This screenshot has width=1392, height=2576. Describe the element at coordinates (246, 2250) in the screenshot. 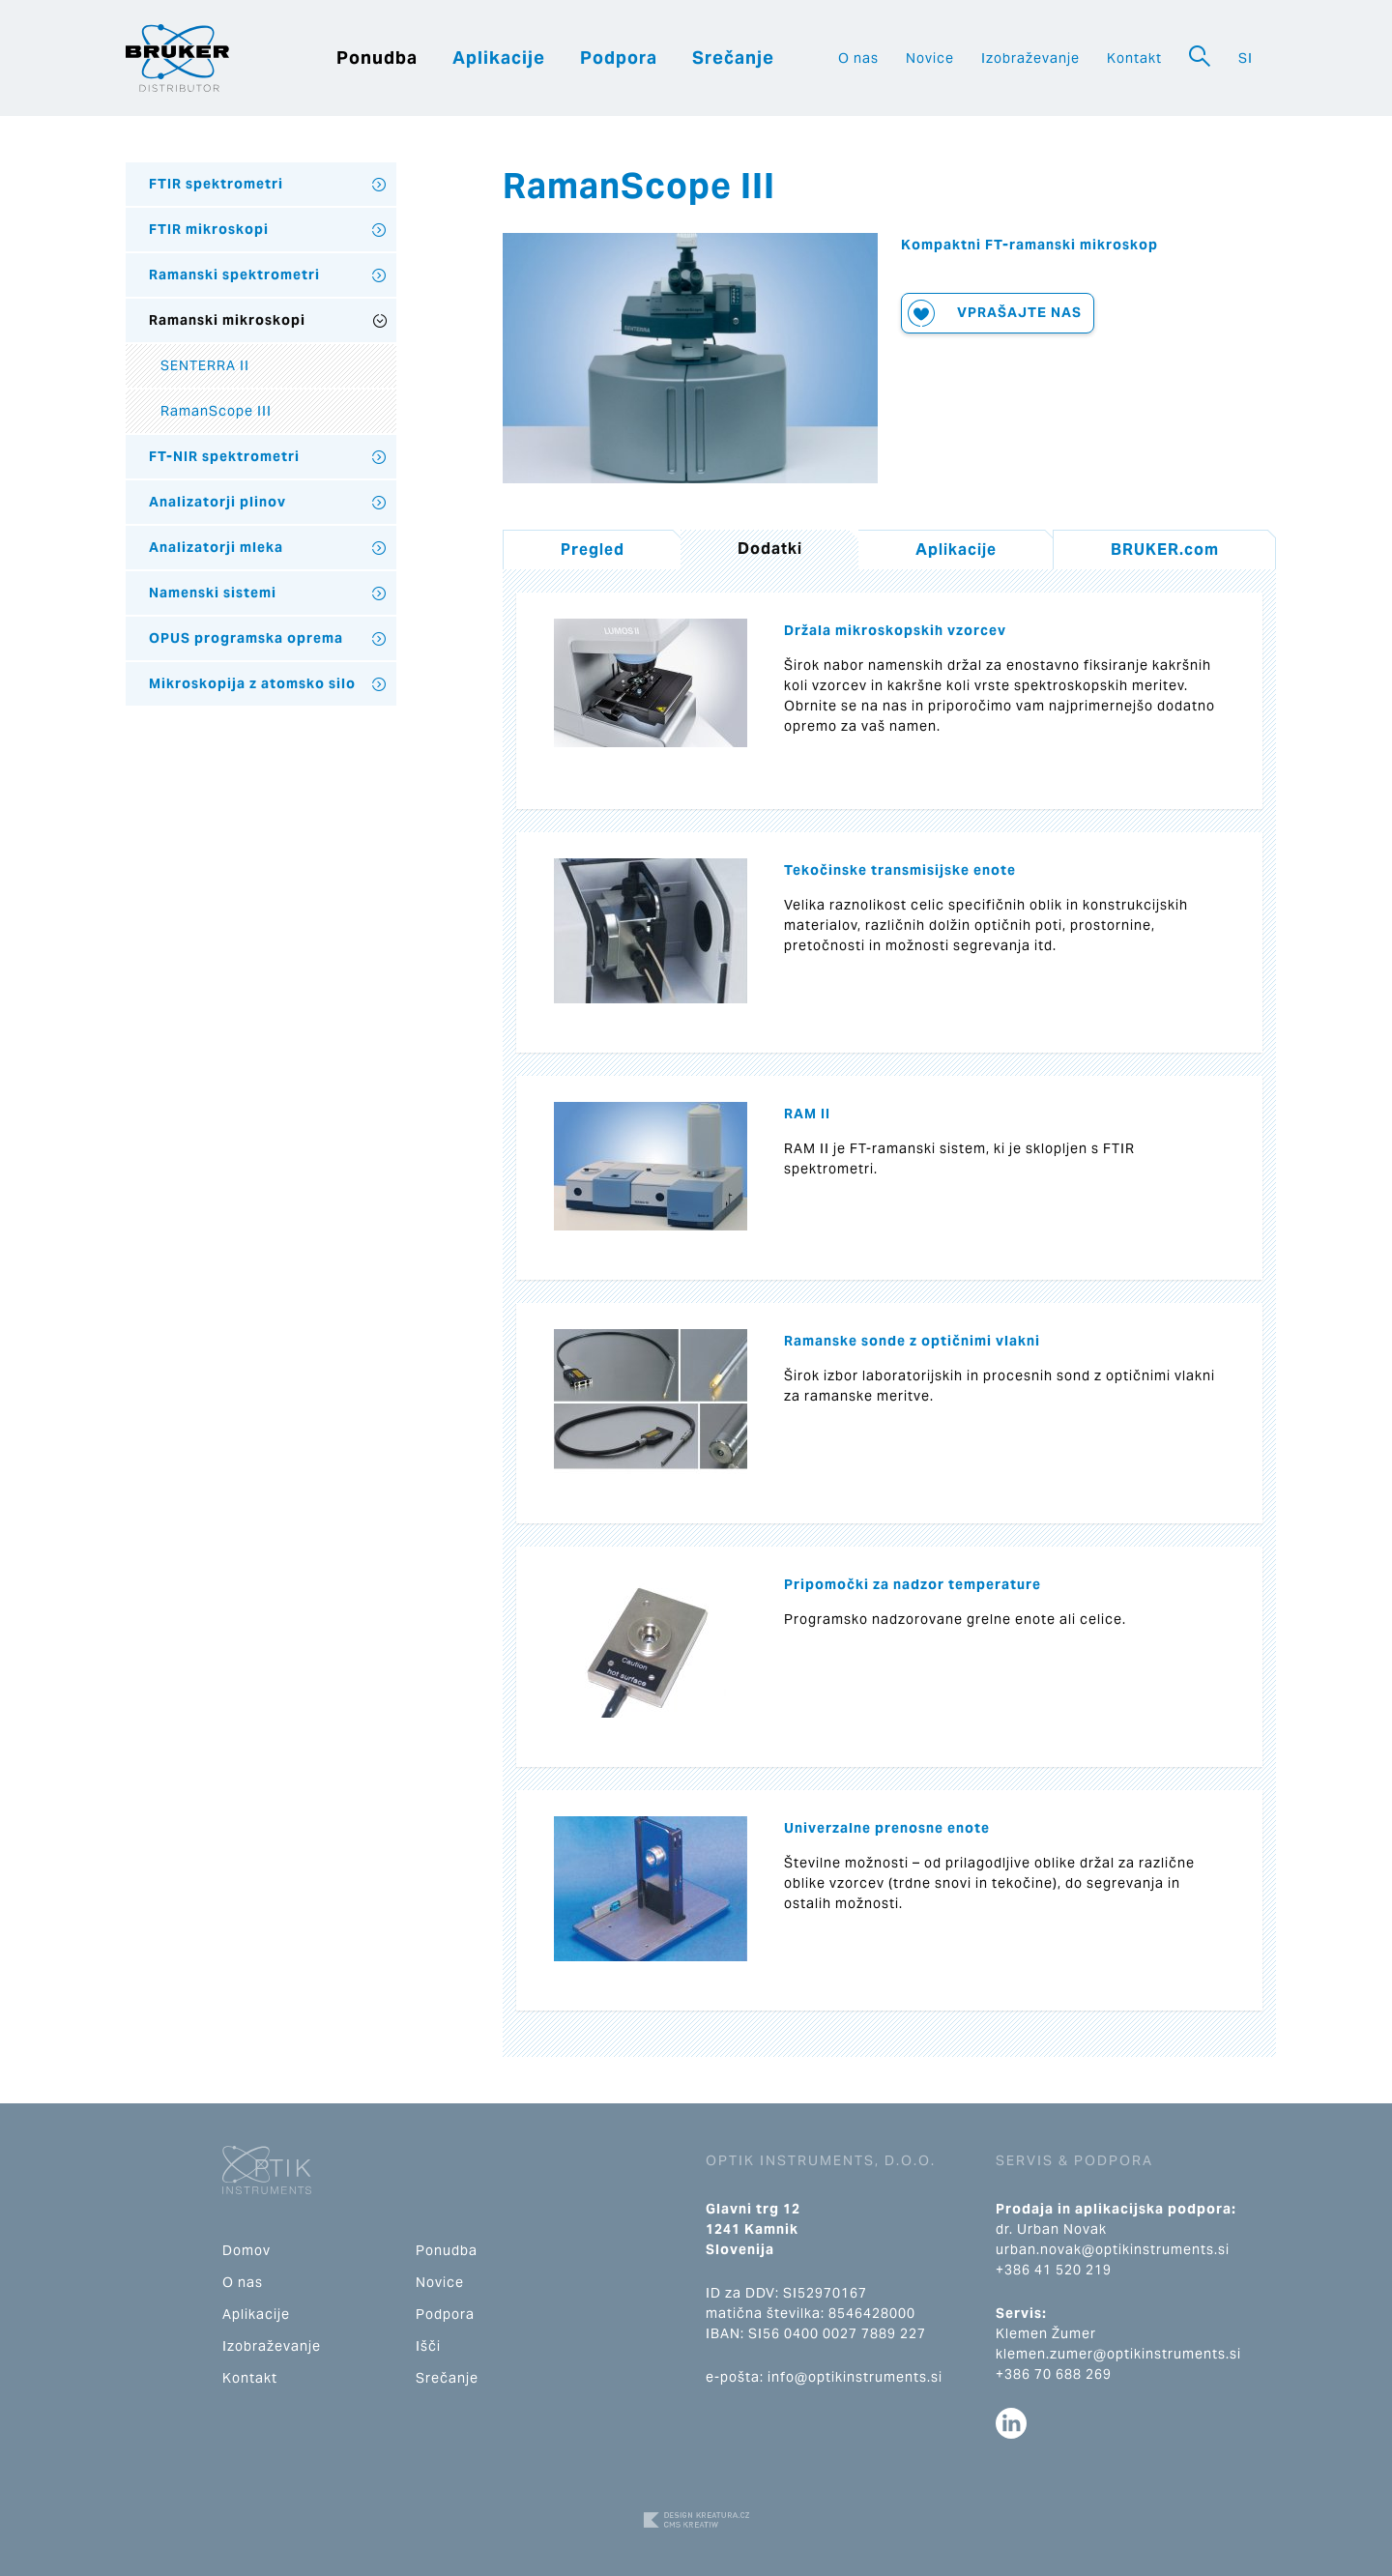

I see `Domov` at that location.